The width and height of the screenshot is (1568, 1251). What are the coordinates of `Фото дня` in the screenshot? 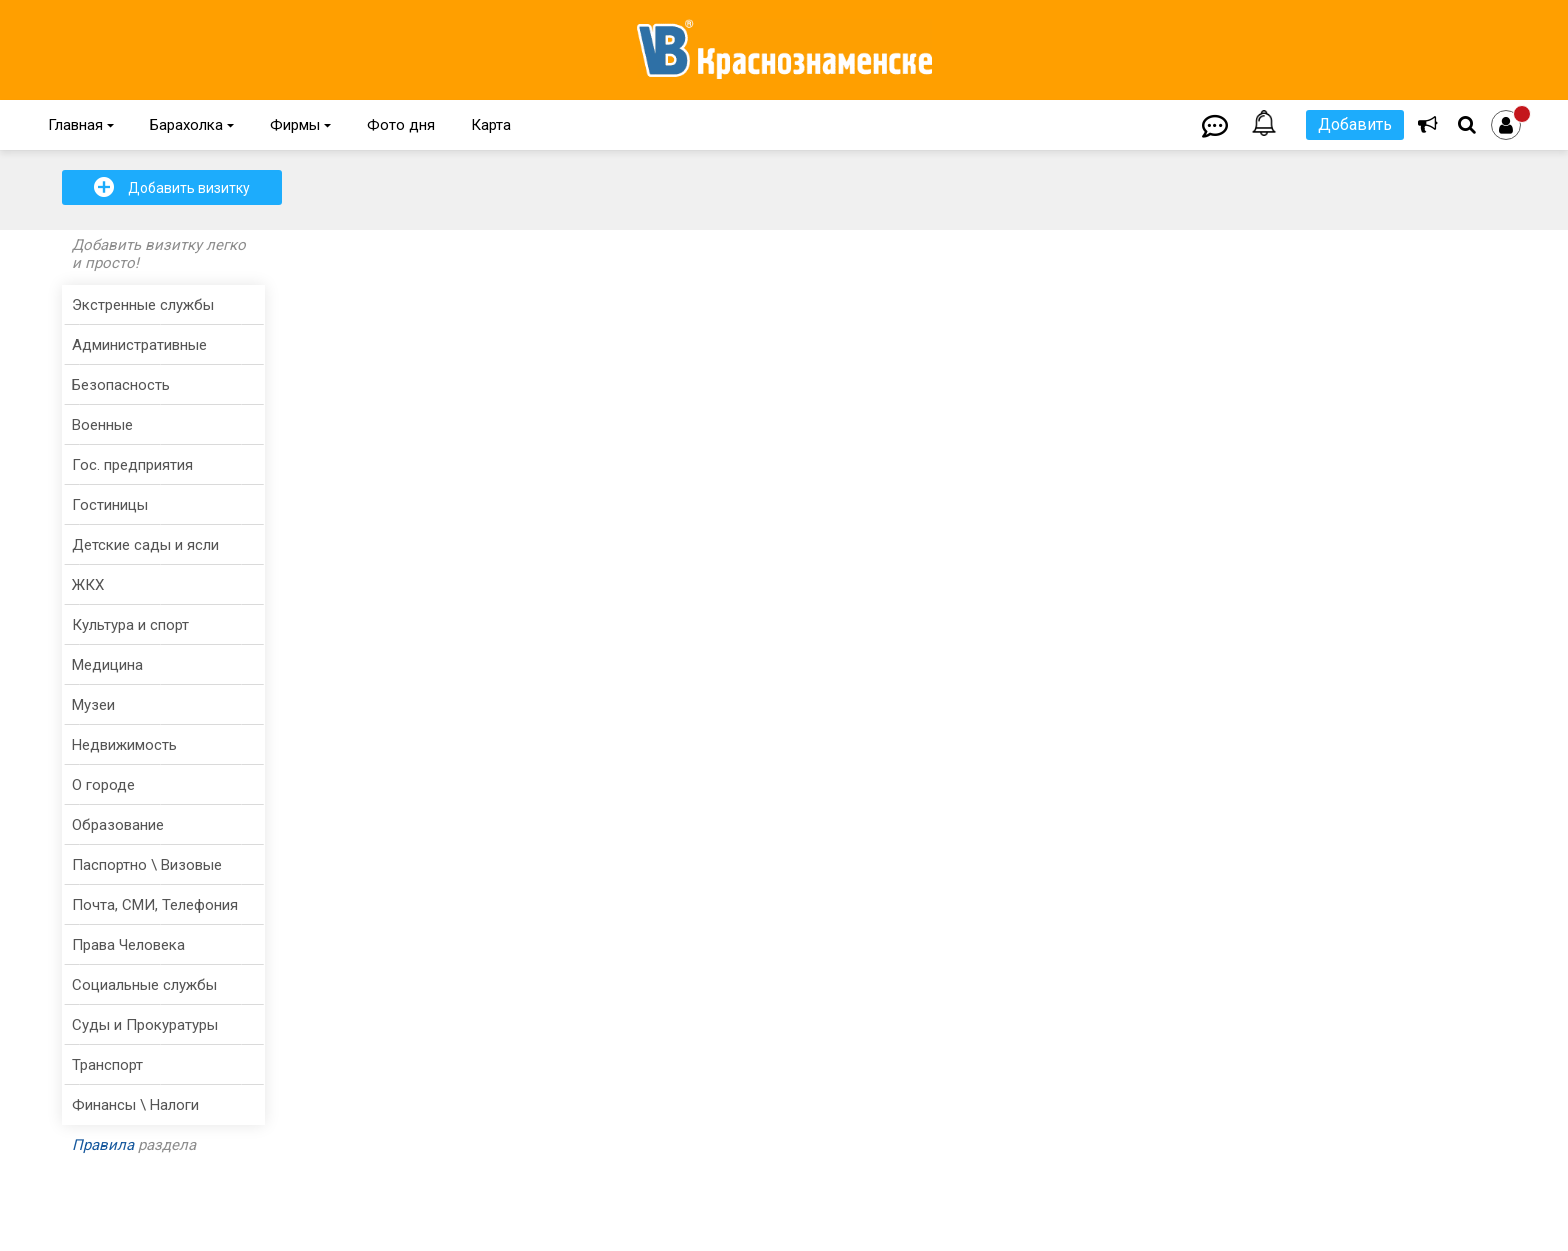 It's located at (401, 125).